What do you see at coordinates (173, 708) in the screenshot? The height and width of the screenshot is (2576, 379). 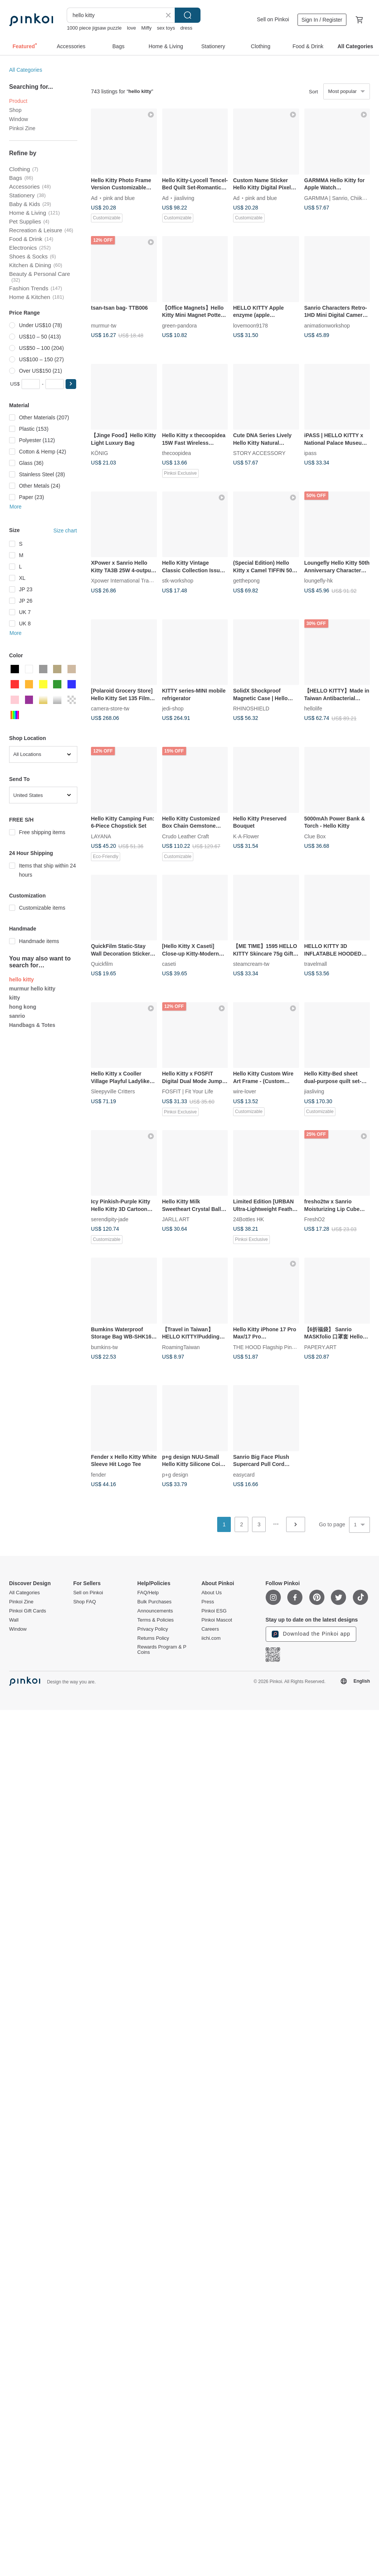 I see `jedi-shop` at bounding box center [173, 708].